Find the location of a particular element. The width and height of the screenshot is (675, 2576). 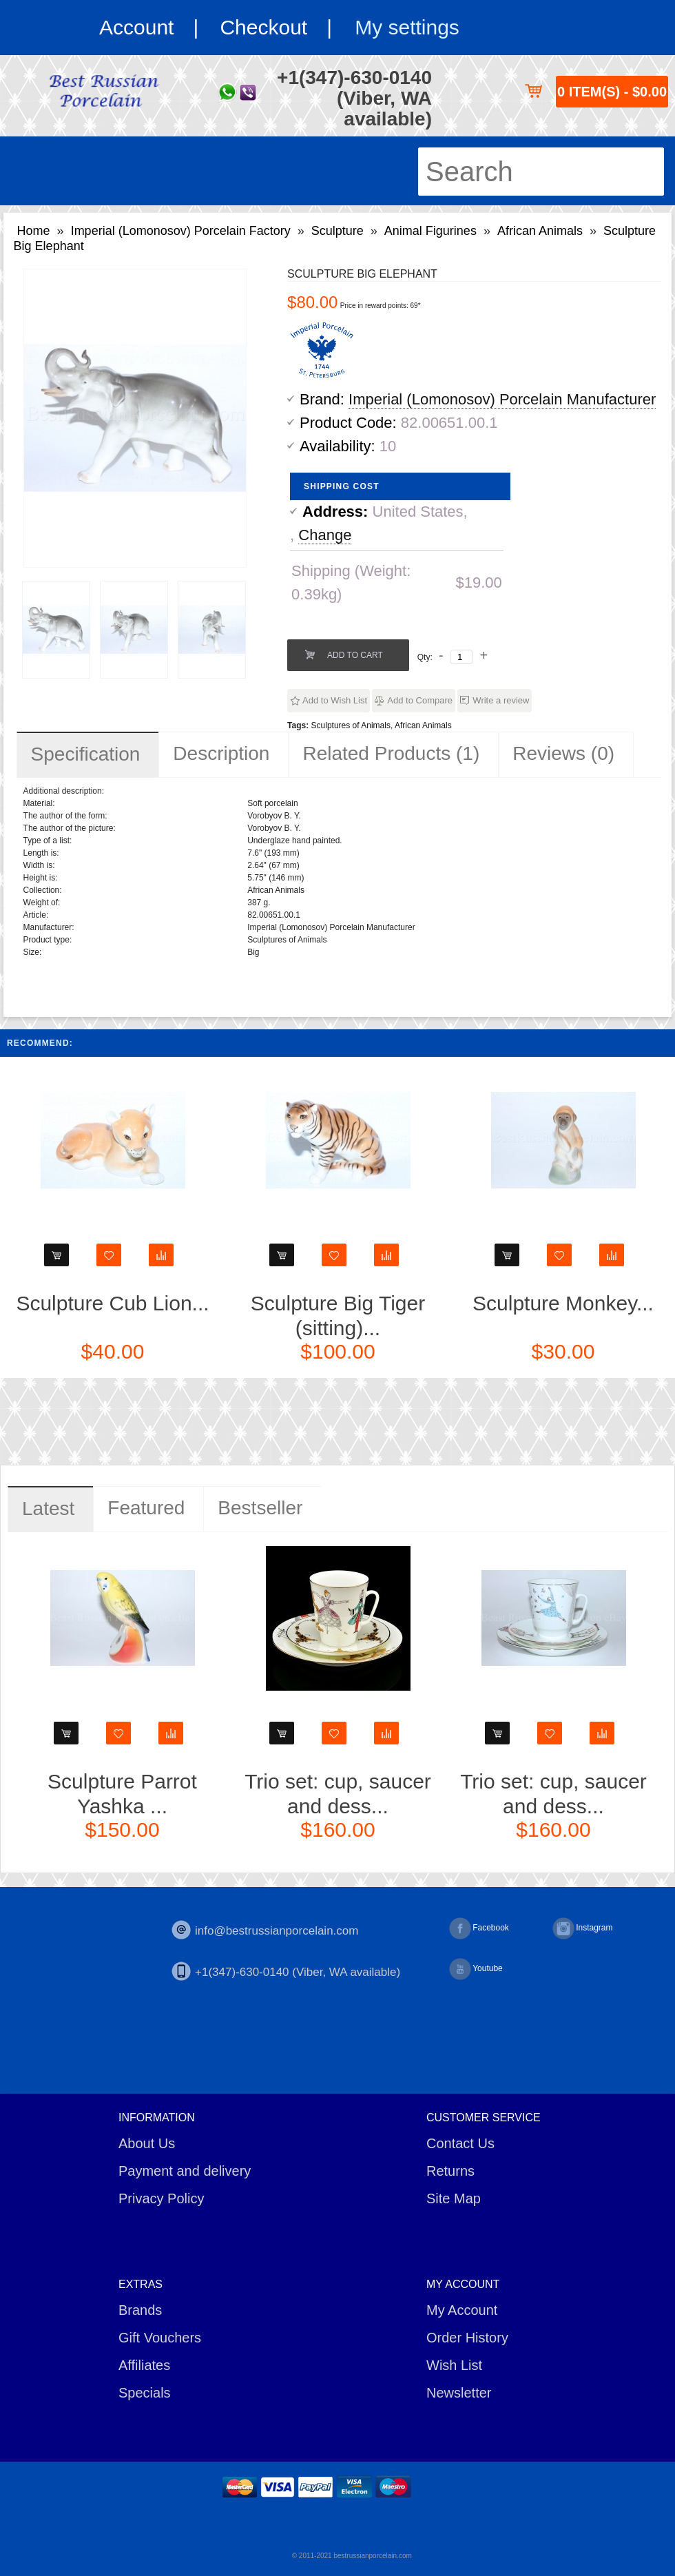

Bestseller is located at coordinates (260, 1507).